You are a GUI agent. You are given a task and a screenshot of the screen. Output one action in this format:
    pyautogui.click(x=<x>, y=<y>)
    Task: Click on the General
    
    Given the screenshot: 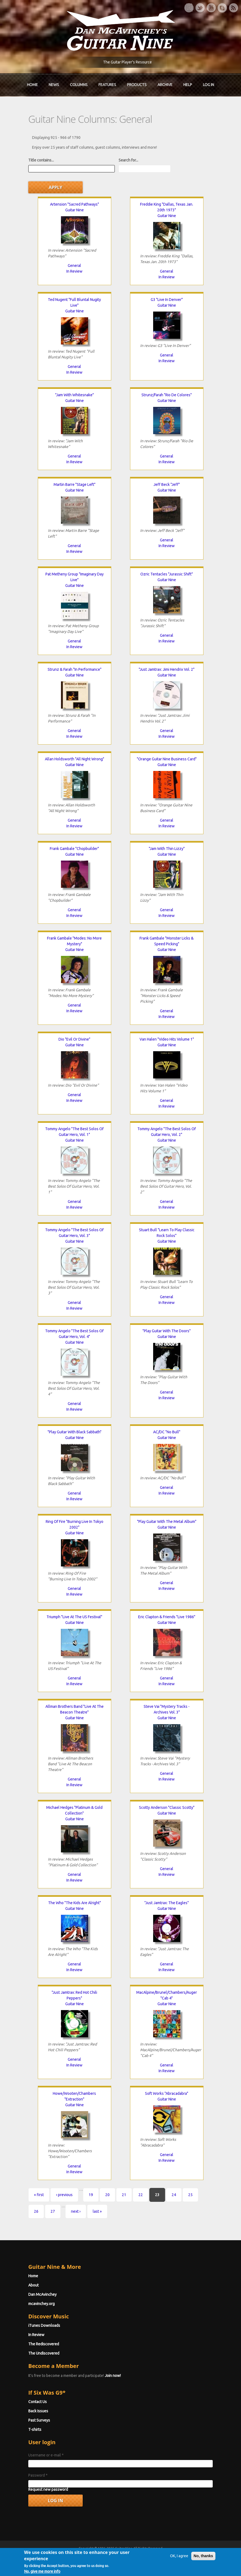 What is the action you would take?
    pyautogui.click(x=74, y=265)
    